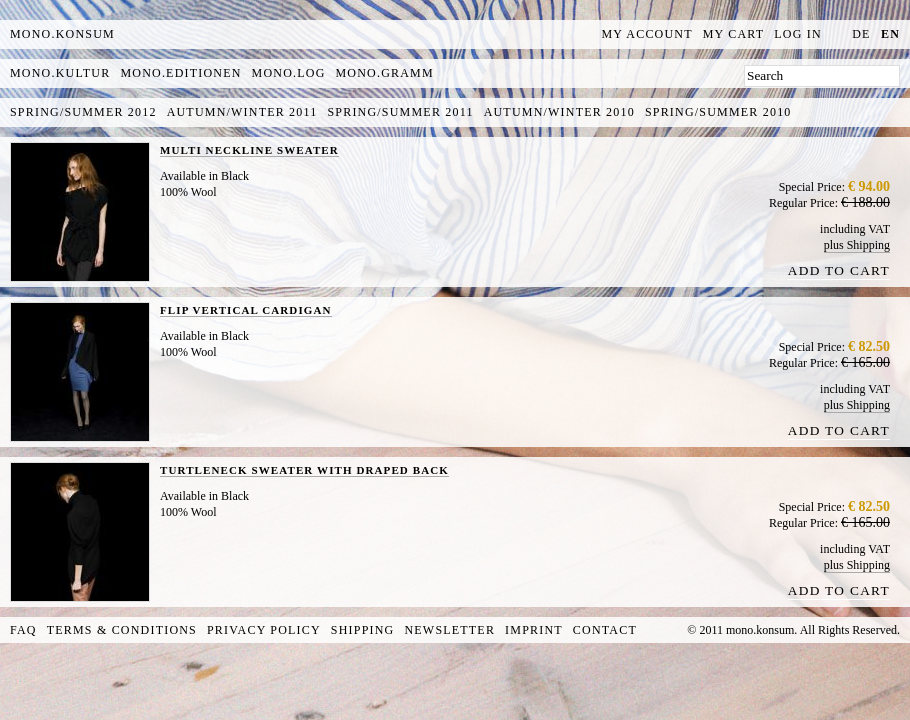  Describe the element at coordinates (23, 630) in the screenshot. I see `FAQ` at that location.